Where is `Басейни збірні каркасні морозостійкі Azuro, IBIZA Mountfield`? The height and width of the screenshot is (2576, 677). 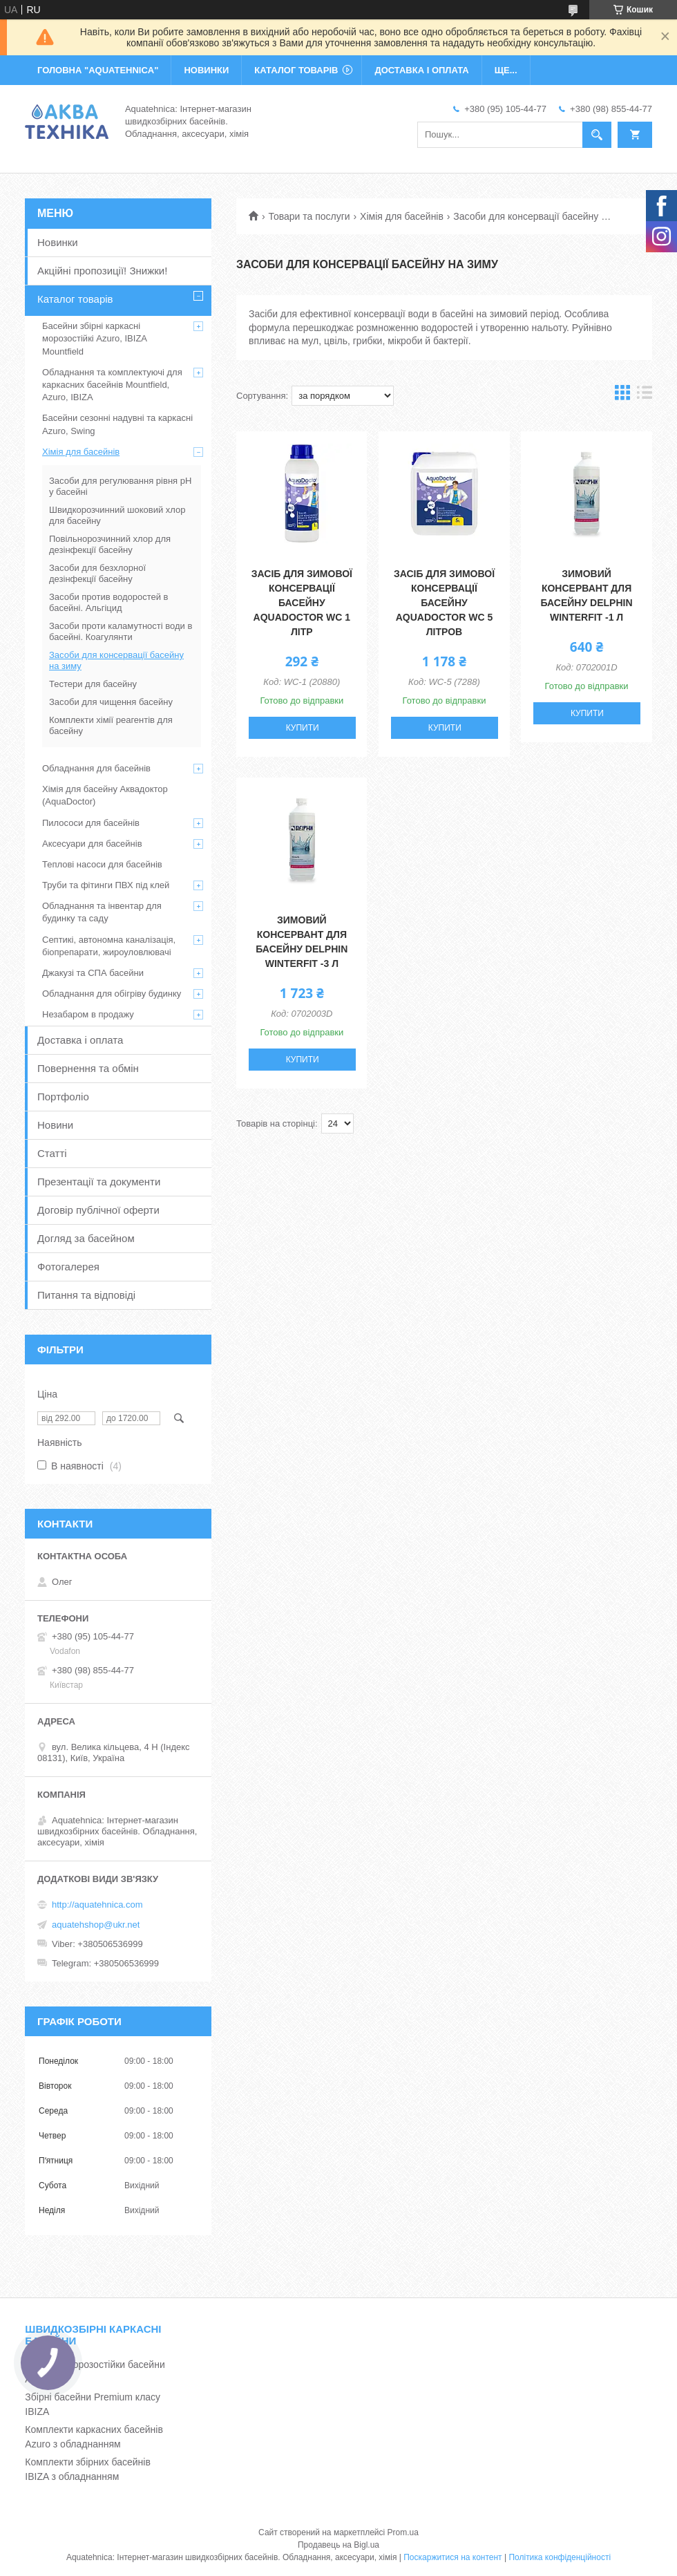
Басейни збірні каркасні морозостійкі Azuro, IBIZA Mountfield is located at coordinates (94, 338).